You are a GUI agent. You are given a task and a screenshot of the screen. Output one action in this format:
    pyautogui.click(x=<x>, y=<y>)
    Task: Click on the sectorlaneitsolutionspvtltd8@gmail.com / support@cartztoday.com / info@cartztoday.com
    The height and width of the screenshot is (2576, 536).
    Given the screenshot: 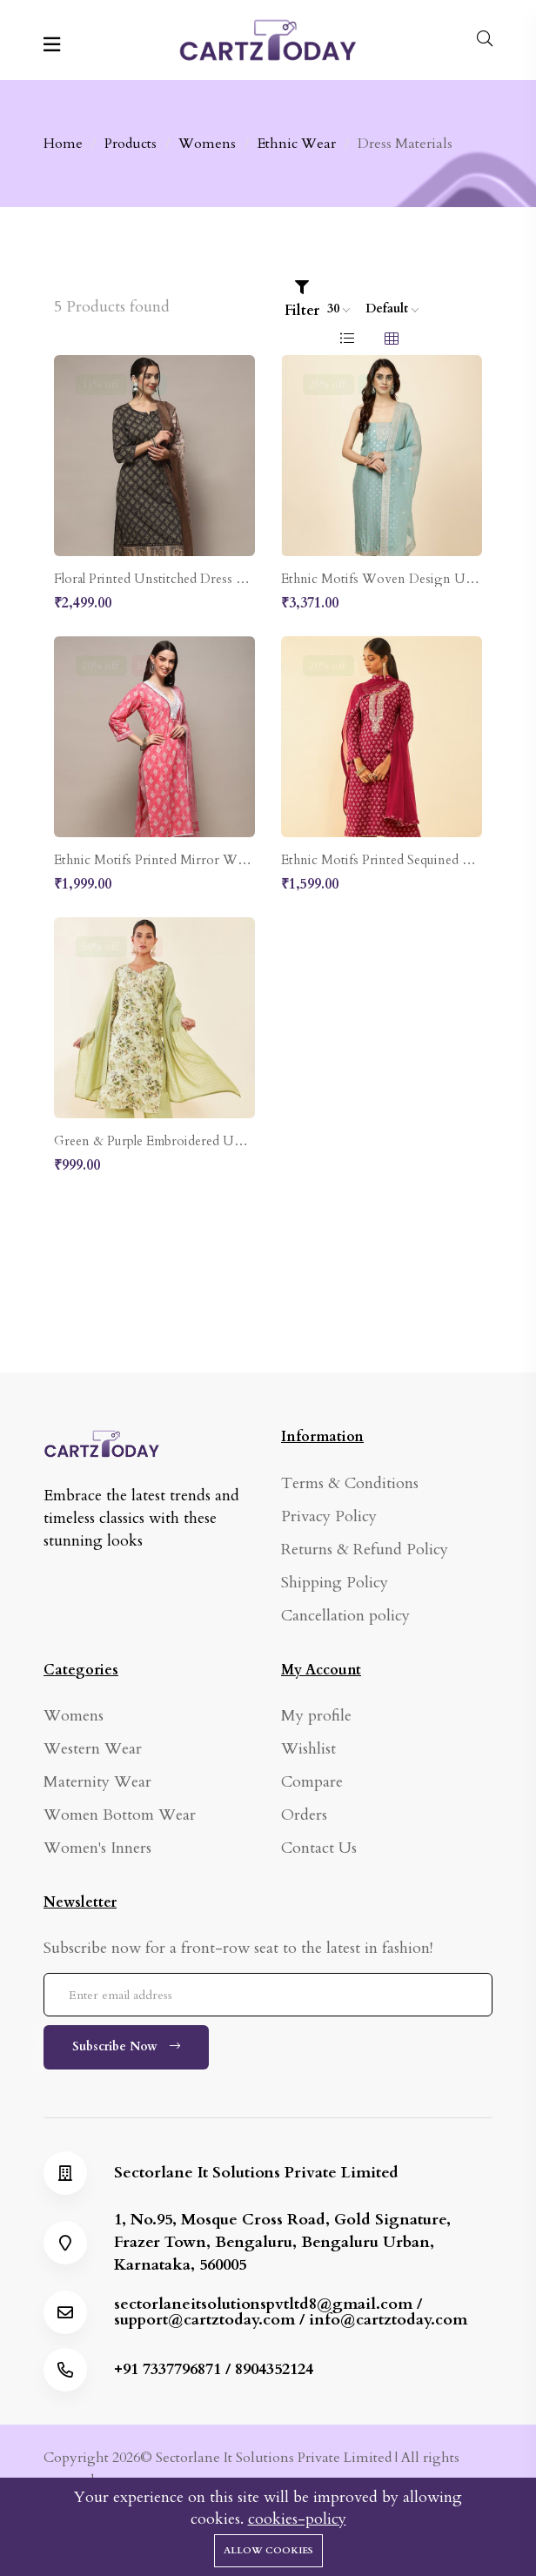 What is the action you would take?
    pyautogui.click(x=290, y=2312)
    